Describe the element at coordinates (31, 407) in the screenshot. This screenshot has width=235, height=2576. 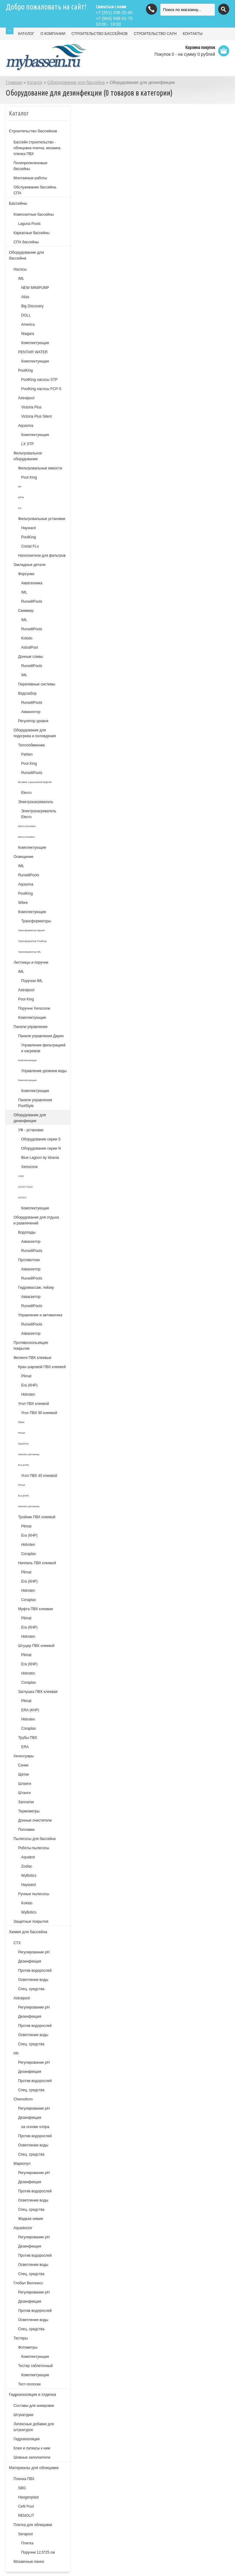
I see `Victoria Plus` at that location.